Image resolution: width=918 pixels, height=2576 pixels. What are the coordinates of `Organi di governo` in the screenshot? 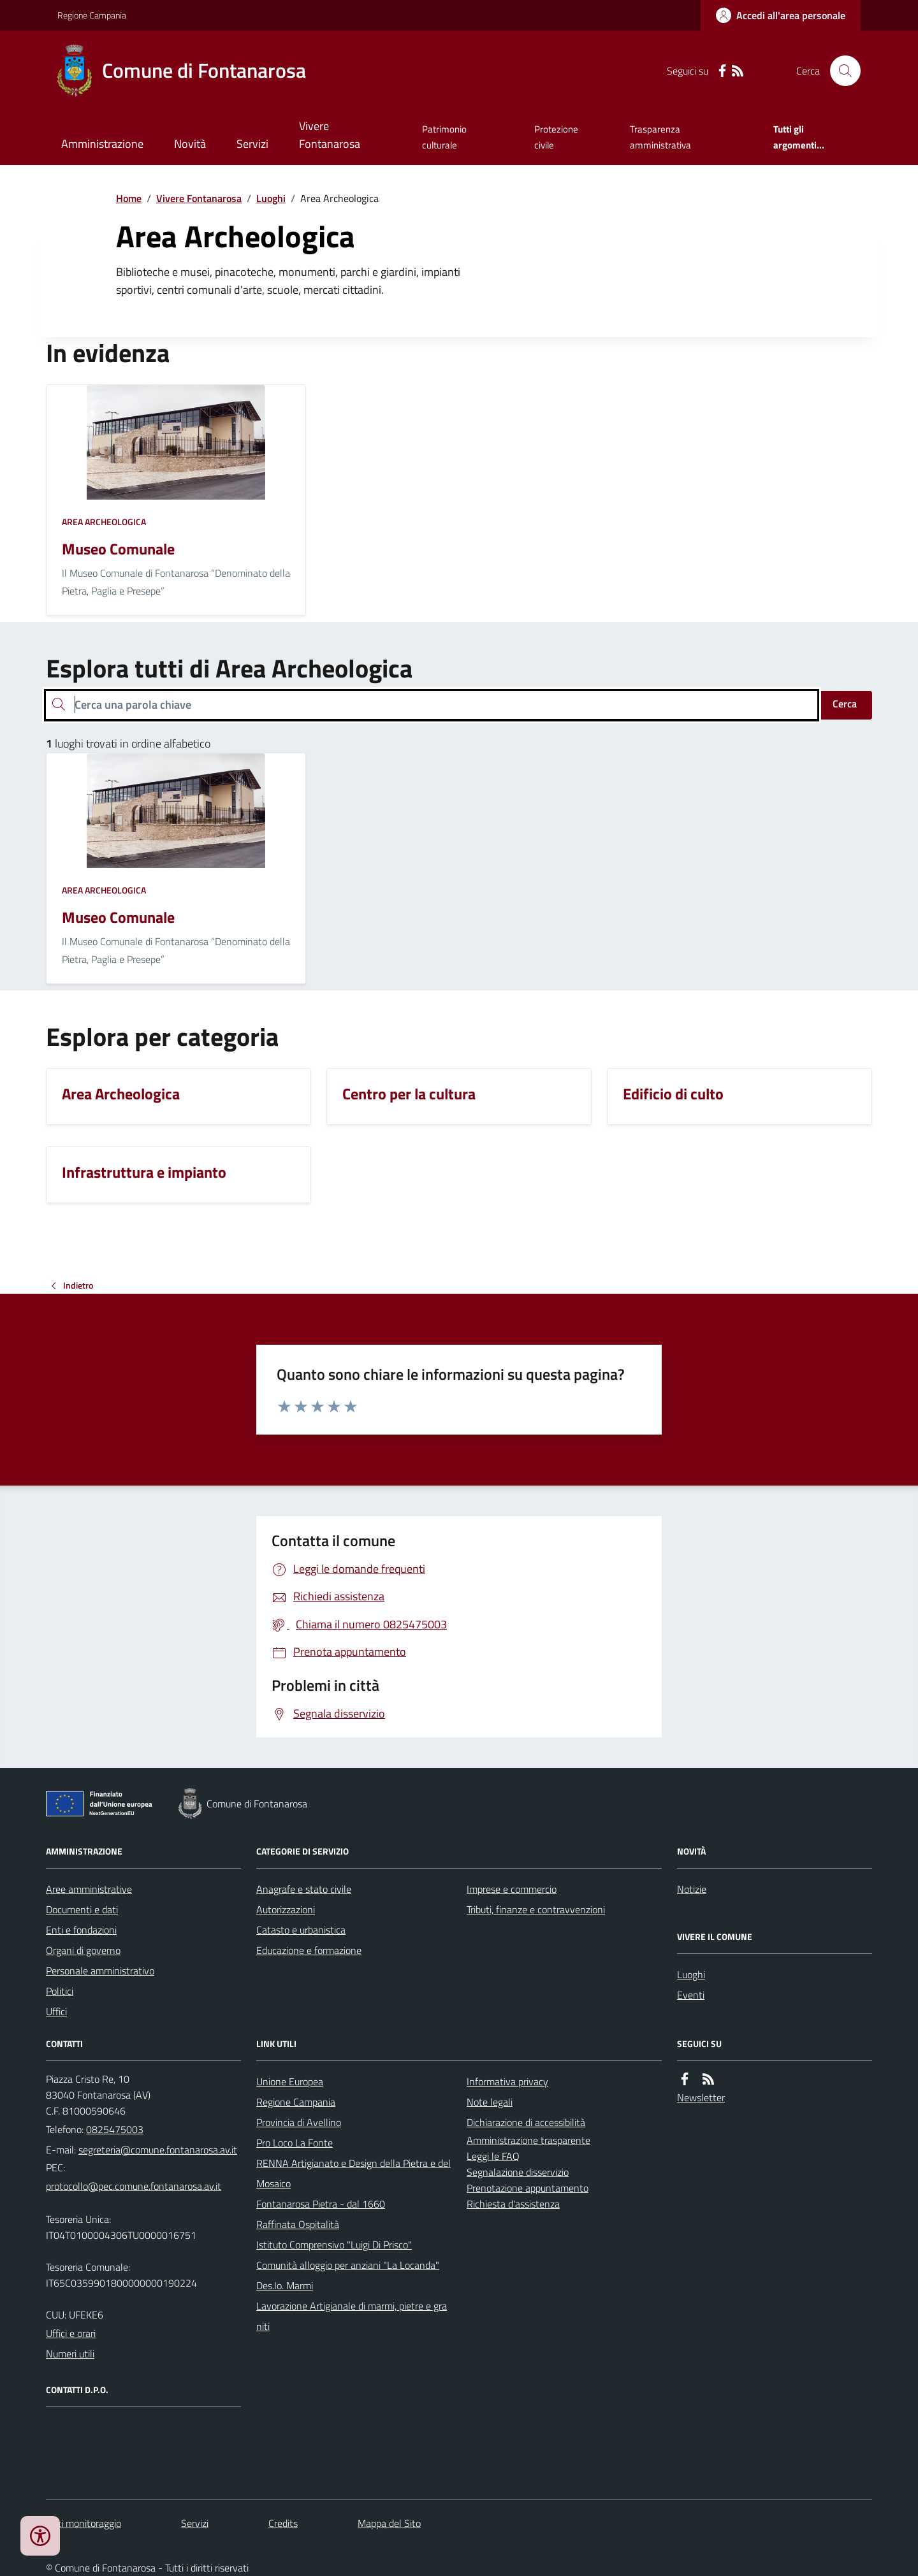 It's located at (83, 1950).